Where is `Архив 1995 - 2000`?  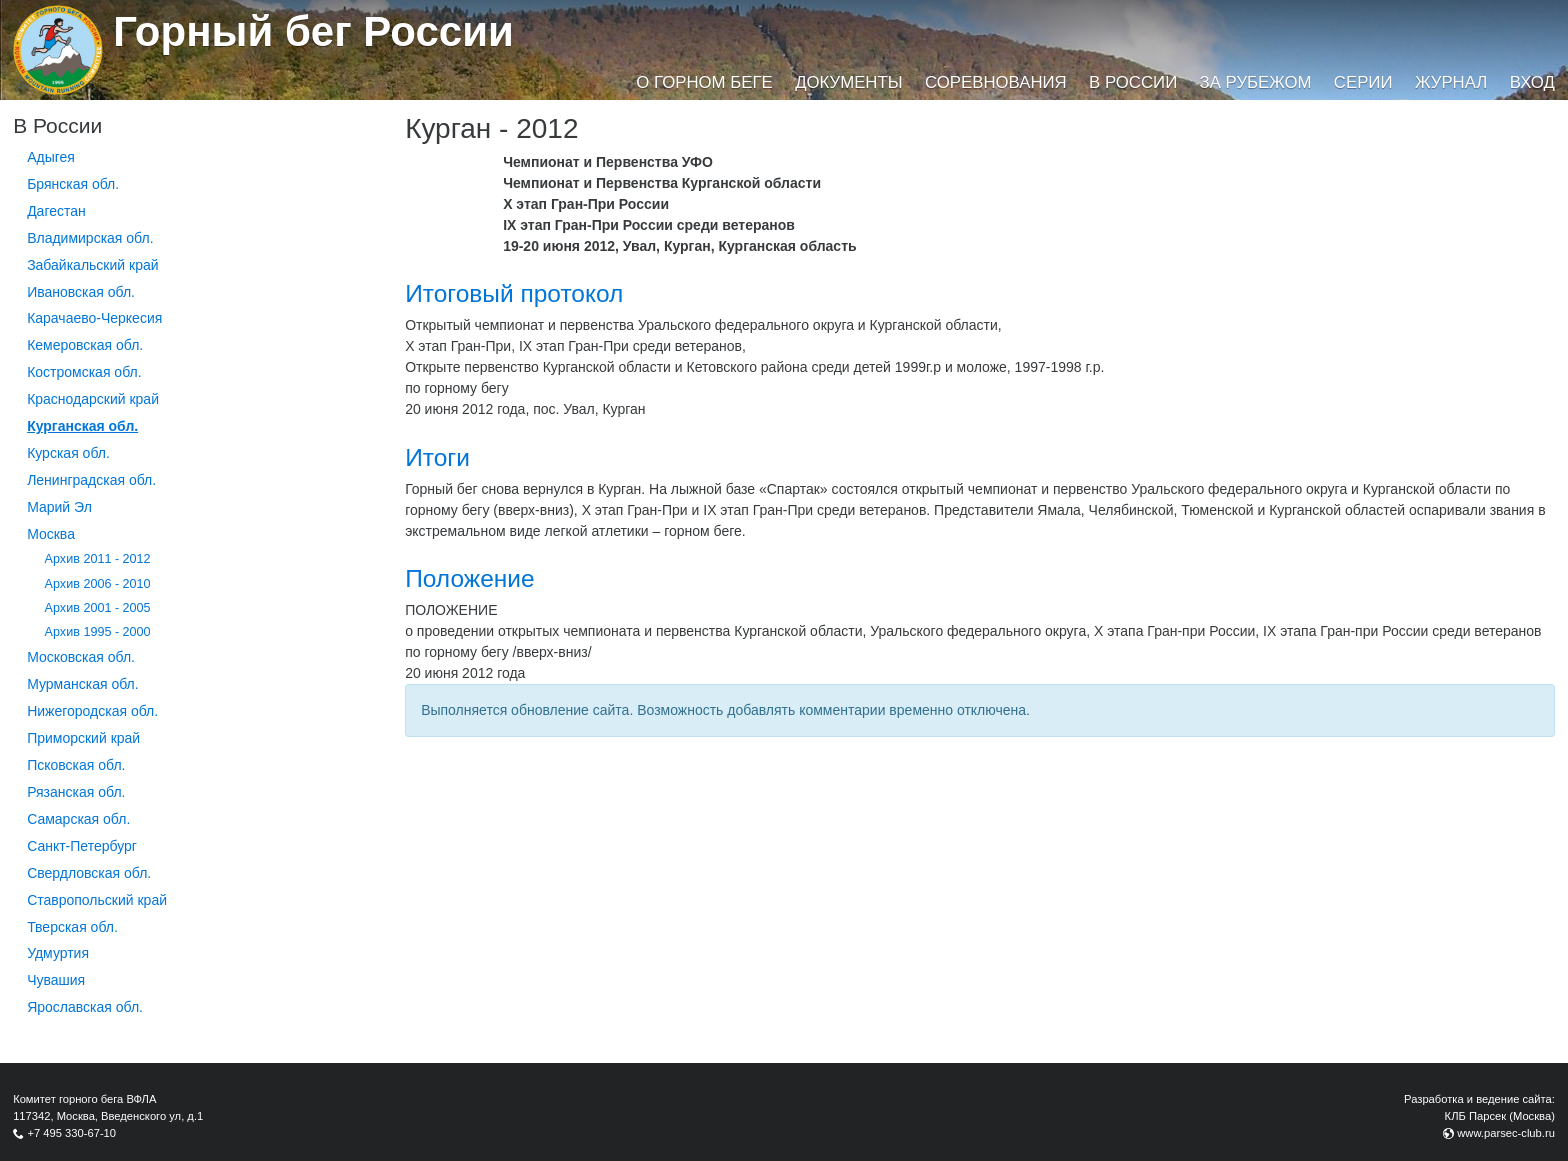
Архив 1995 - 2000 is located at coordinates (98, 632).